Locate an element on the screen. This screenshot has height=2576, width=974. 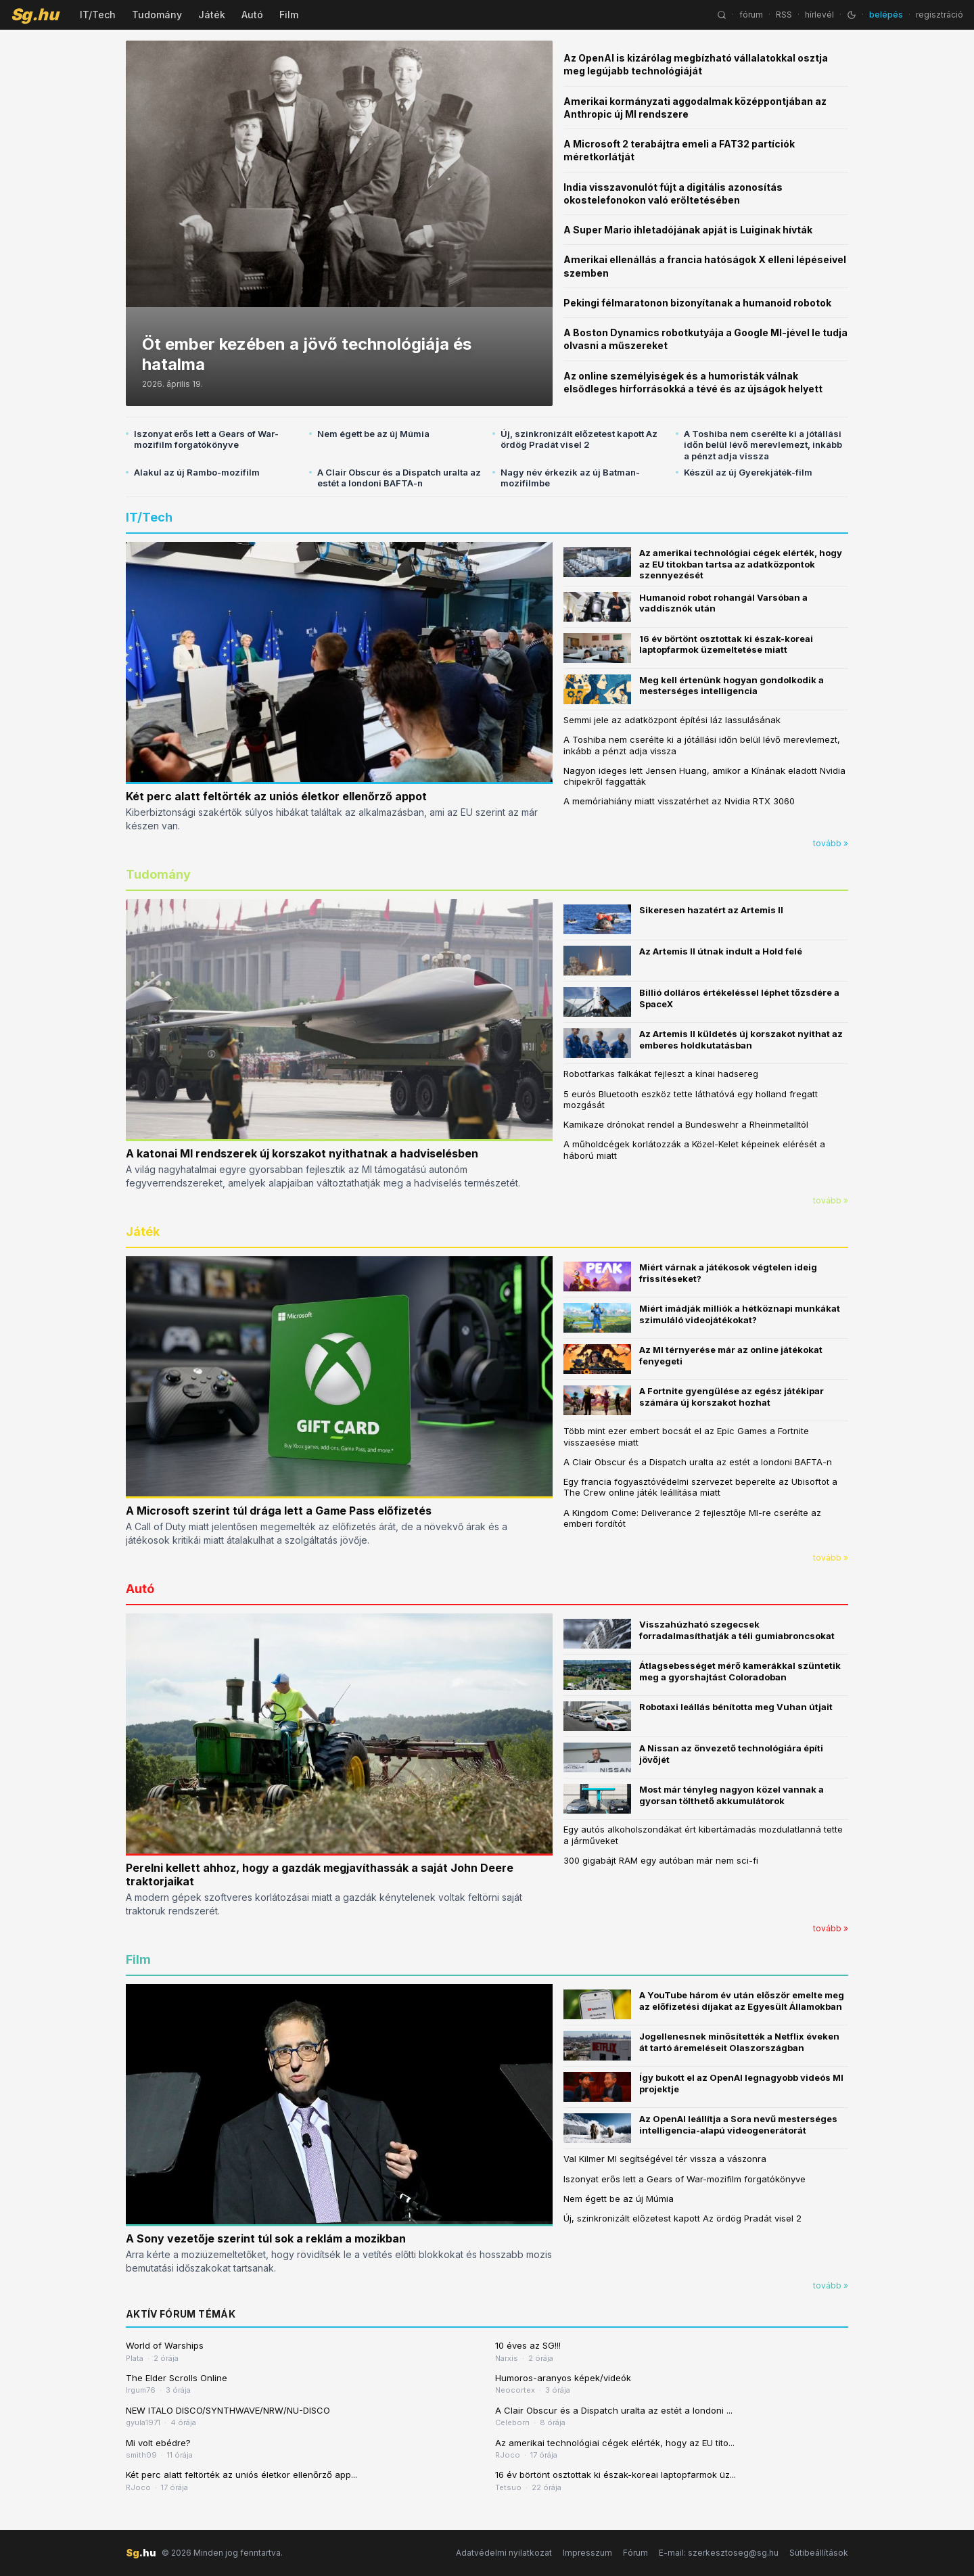
Adatvédelmi nyilatkozat is located at coordinates (504, 2553).